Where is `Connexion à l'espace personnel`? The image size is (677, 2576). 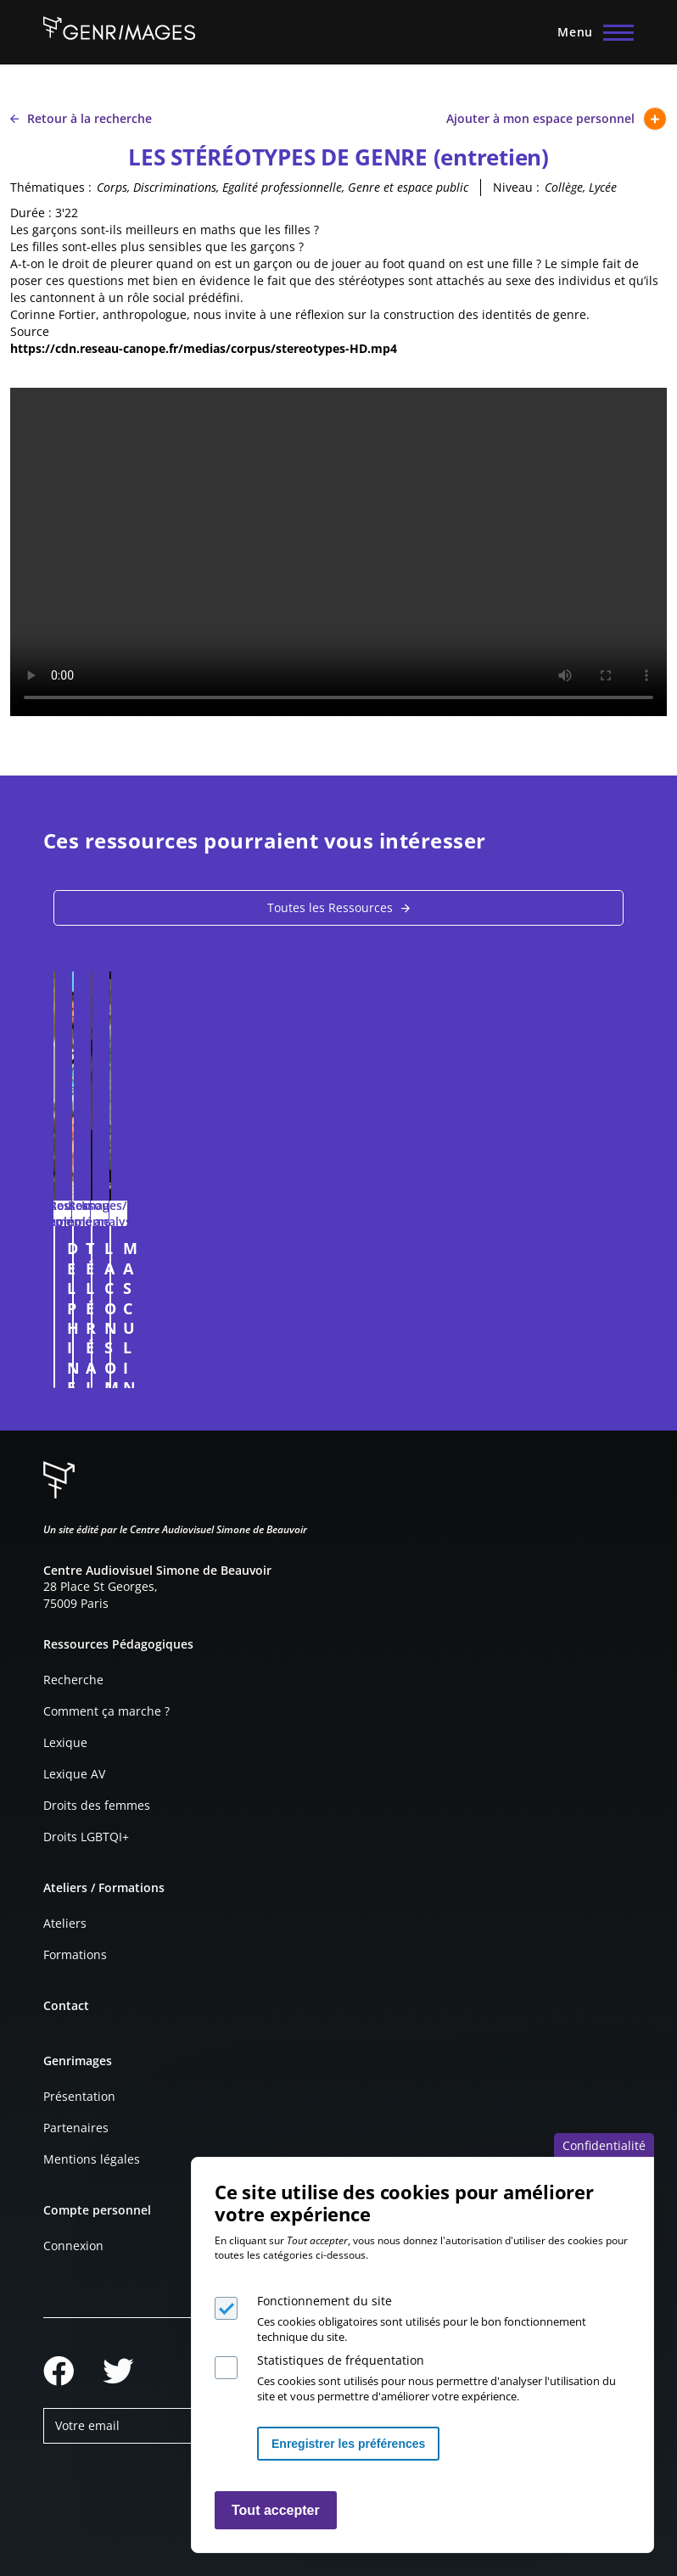
Connexion à l'espace personnel is located at coordinates (304, 1367).